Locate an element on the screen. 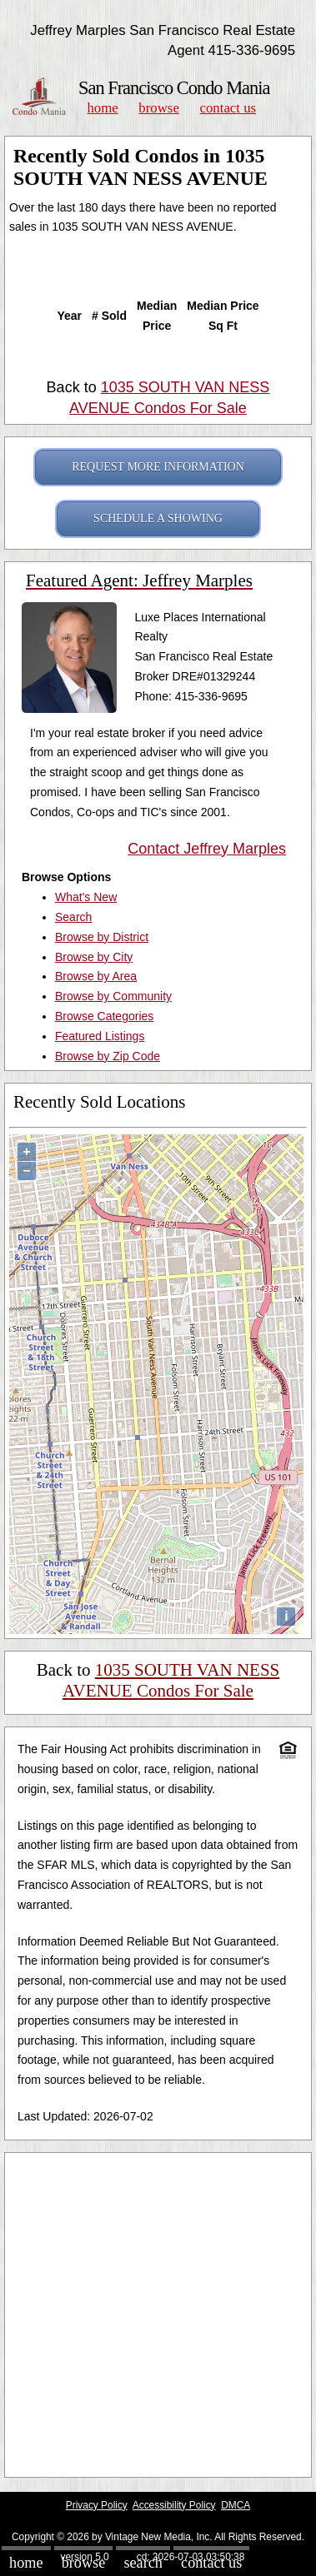 This screenshot has width=316, height=2576. Contact Jeffrey Marples is located at coordinates (207, 848).